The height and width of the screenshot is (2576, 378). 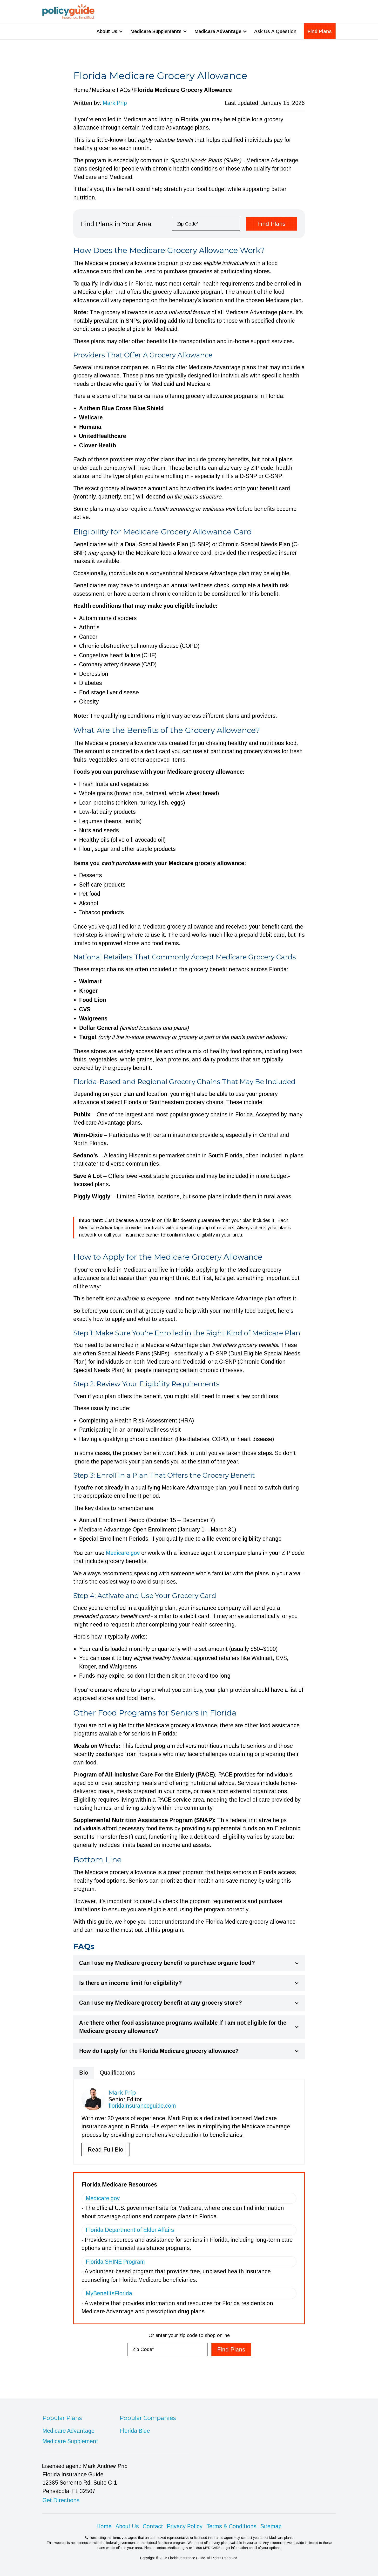 What do you see at coordinates (123, 1553) in the screenshot?
I see `Medicare.gov` at bounding box center [123, 1553].